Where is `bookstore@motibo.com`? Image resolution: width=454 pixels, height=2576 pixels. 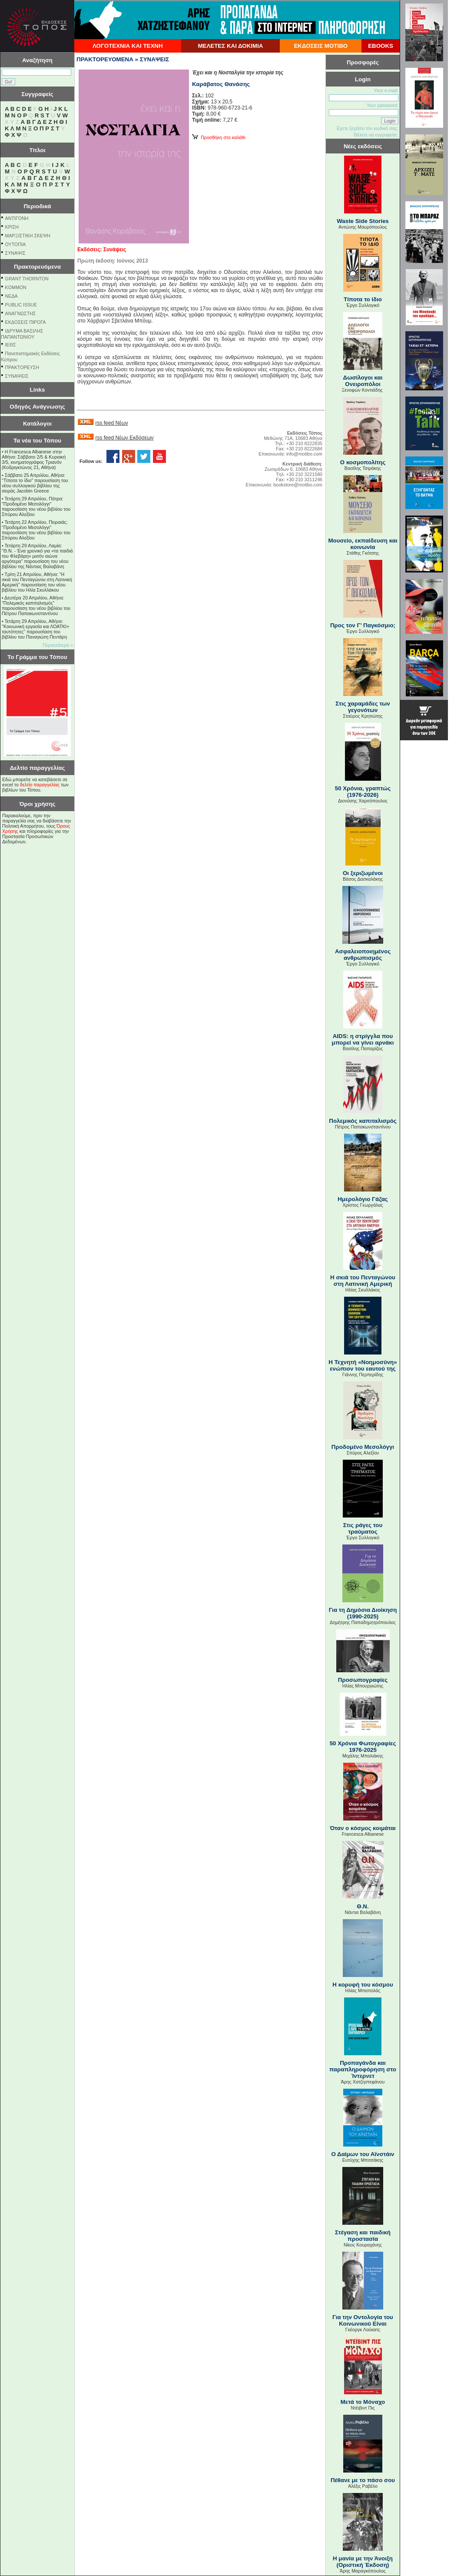
bookstore@motibo.com is located at coordinates (297, 484).